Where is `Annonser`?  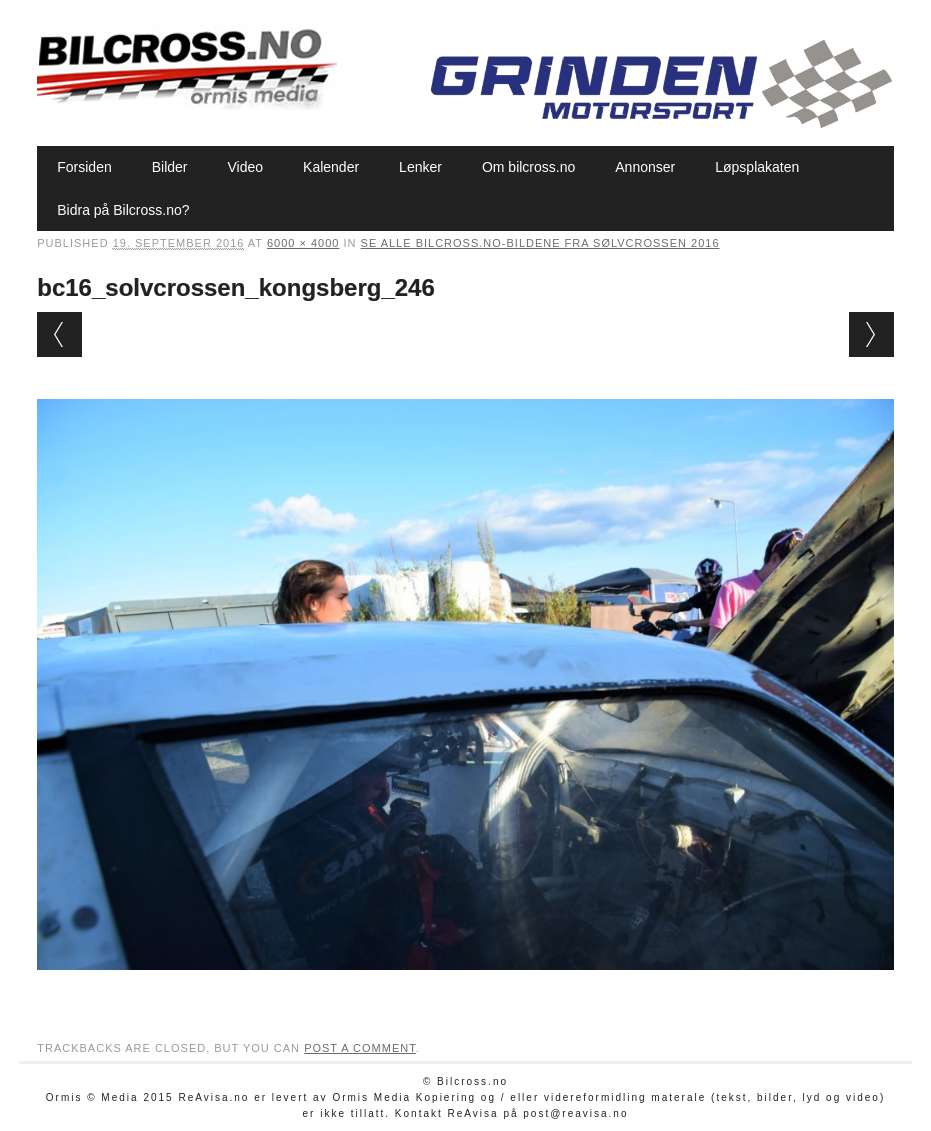 Annonser is located at coordinates (645, 167).